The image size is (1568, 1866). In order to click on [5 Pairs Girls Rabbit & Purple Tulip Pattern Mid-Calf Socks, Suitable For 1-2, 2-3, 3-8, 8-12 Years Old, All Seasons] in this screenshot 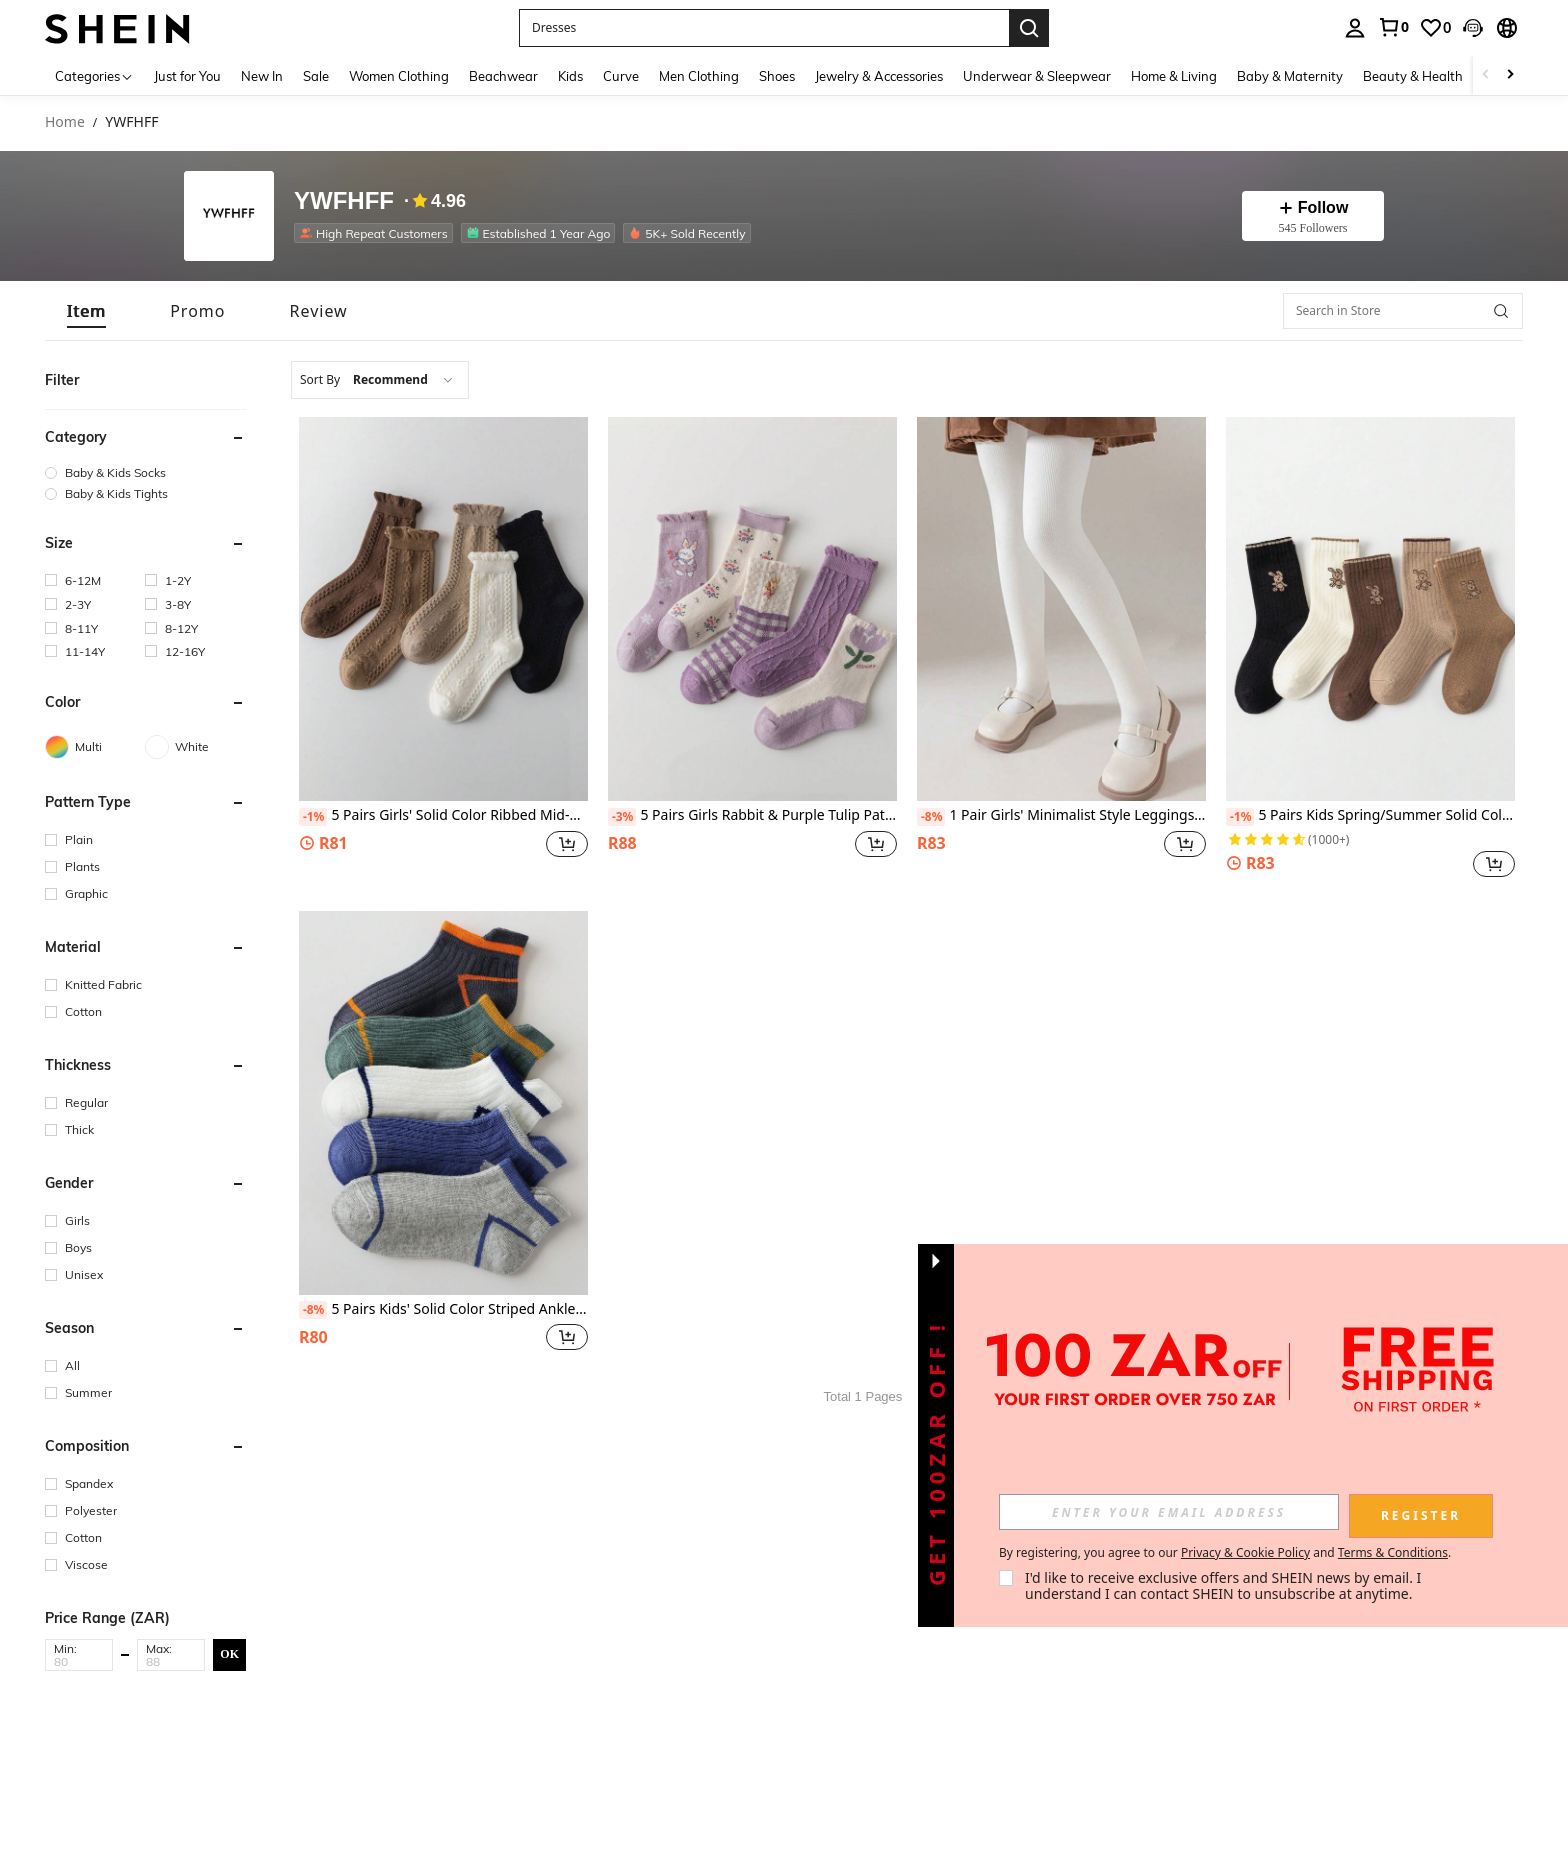, I will do `click(752, 609)`.